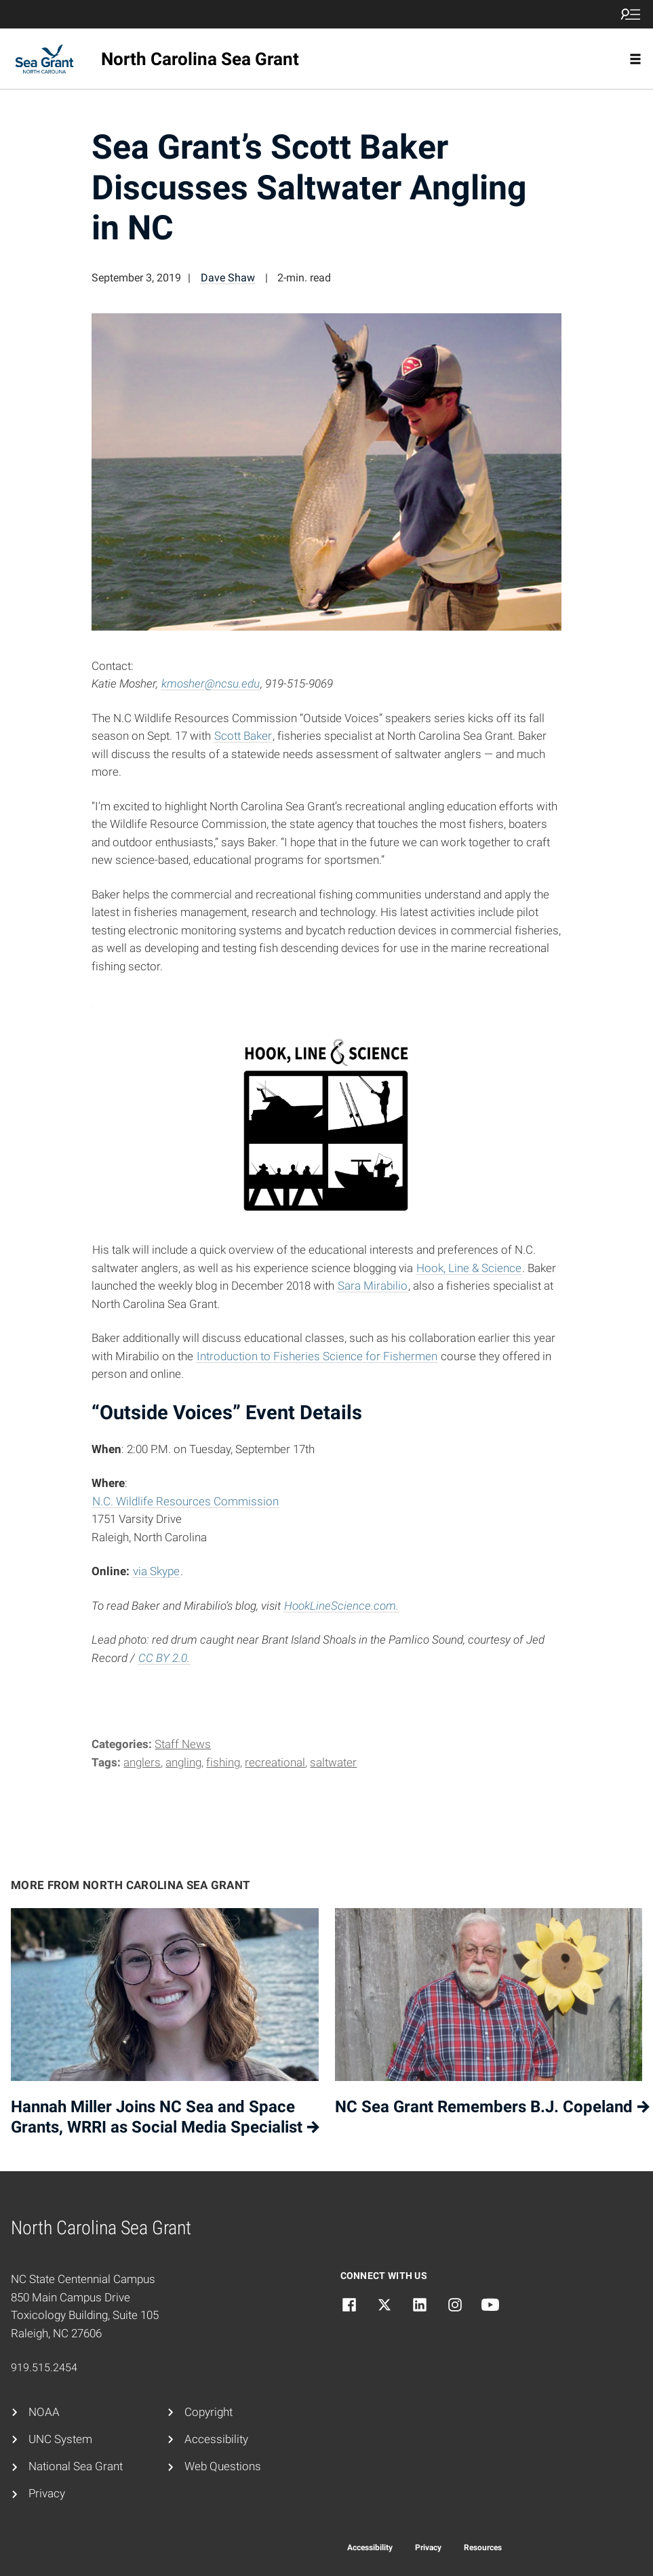  What do you see at coordinates (44, 2367) in the screenshot?
I see `919.515.2454` at bounding box center [44, 2367].